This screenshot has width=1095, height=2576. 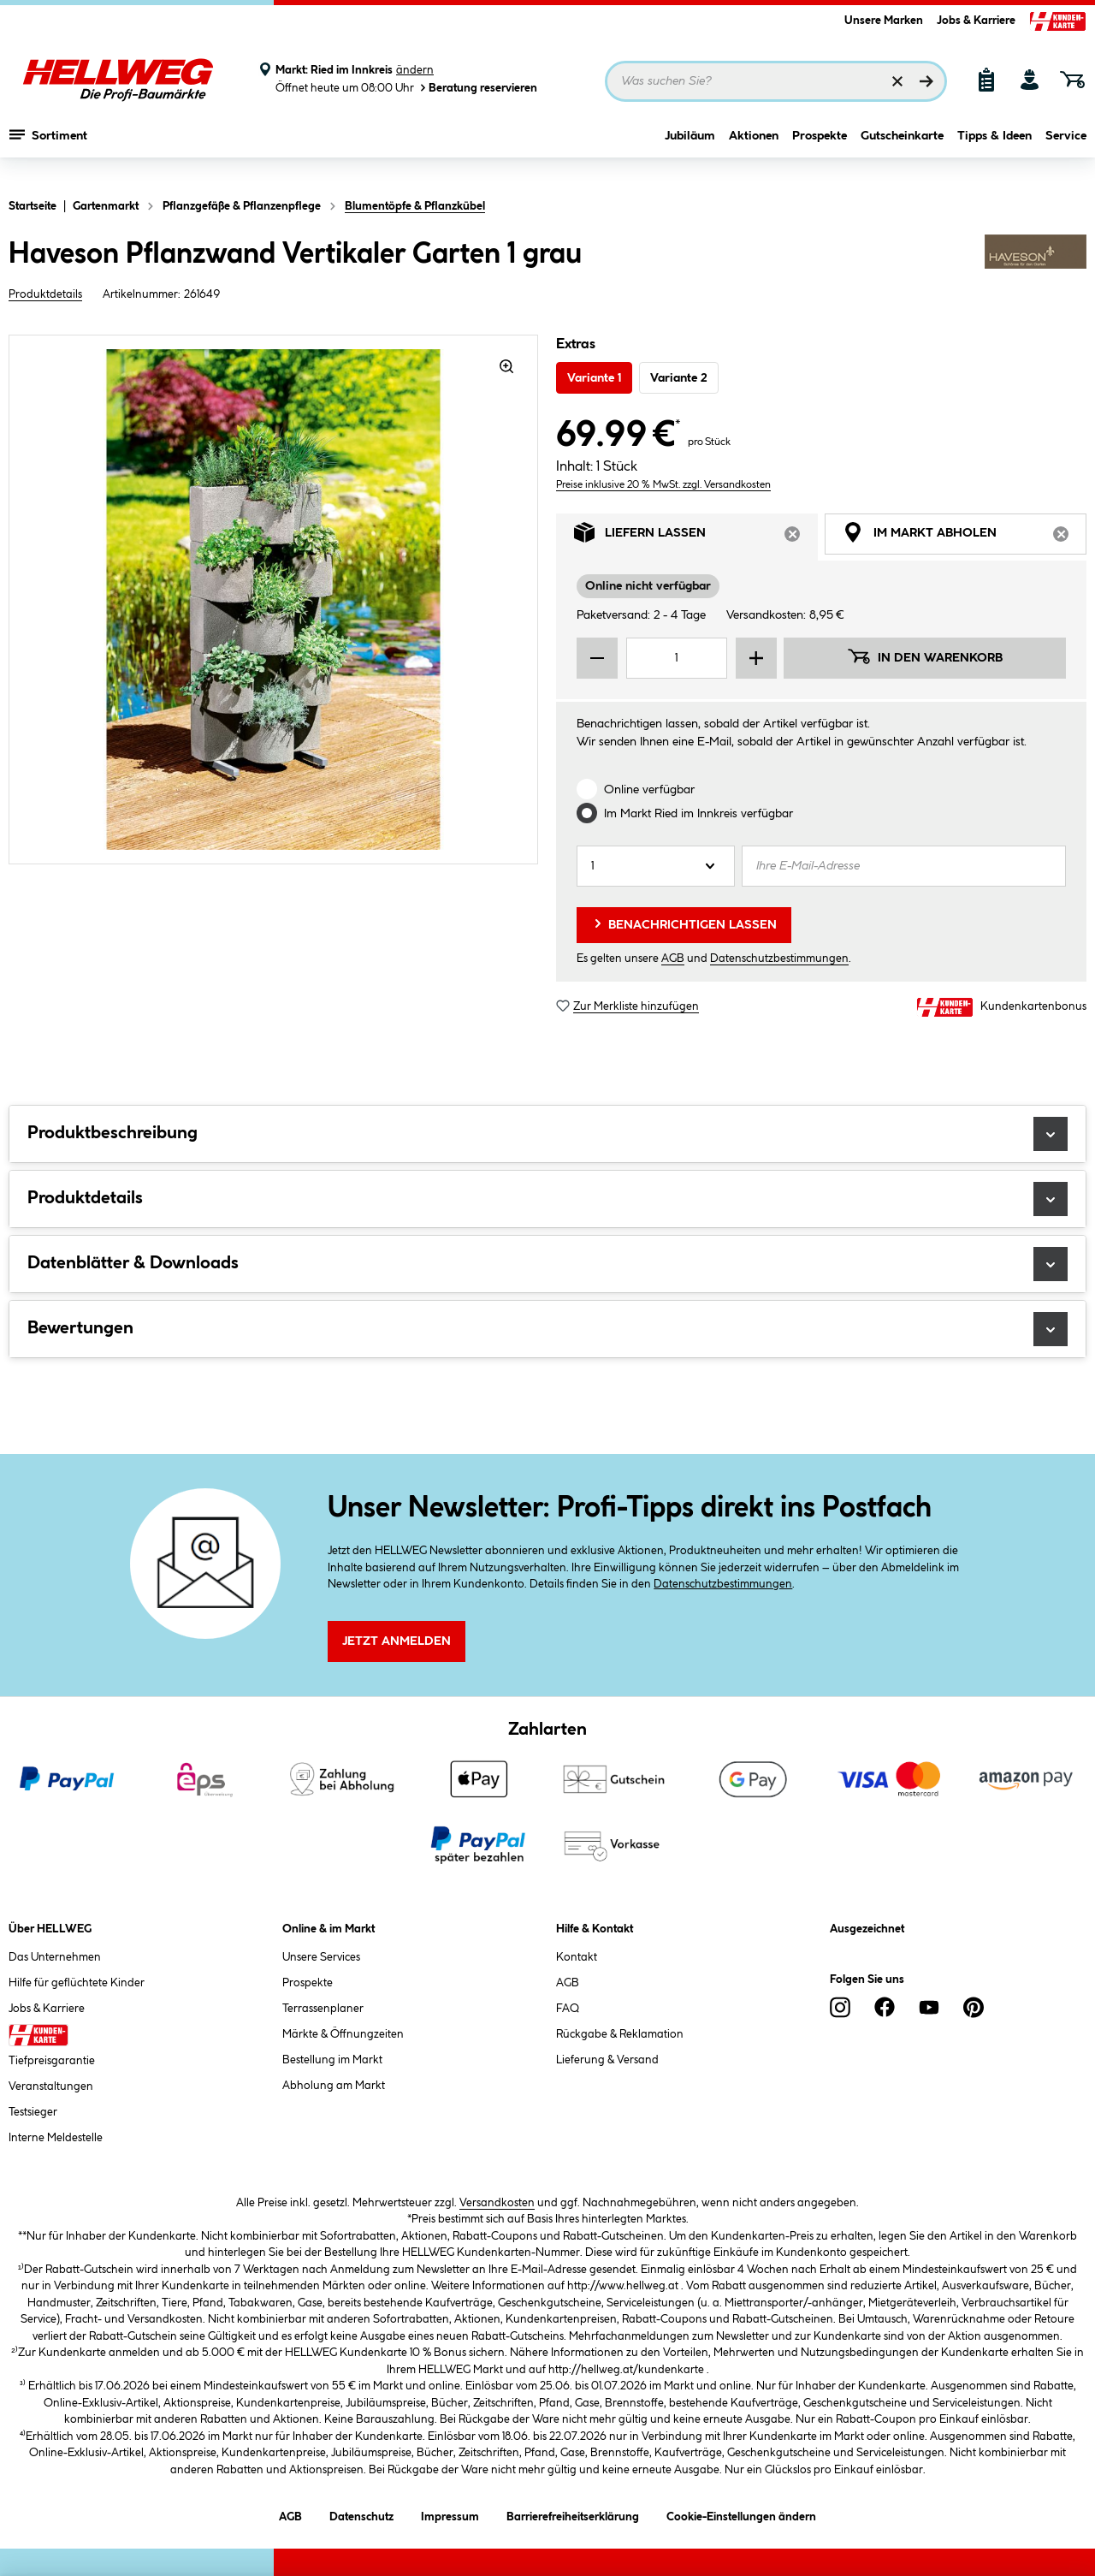 What do you see at coordinates (678, 378) in the screenshot?
I see `Variante 2` at bounding box center [678, 378].